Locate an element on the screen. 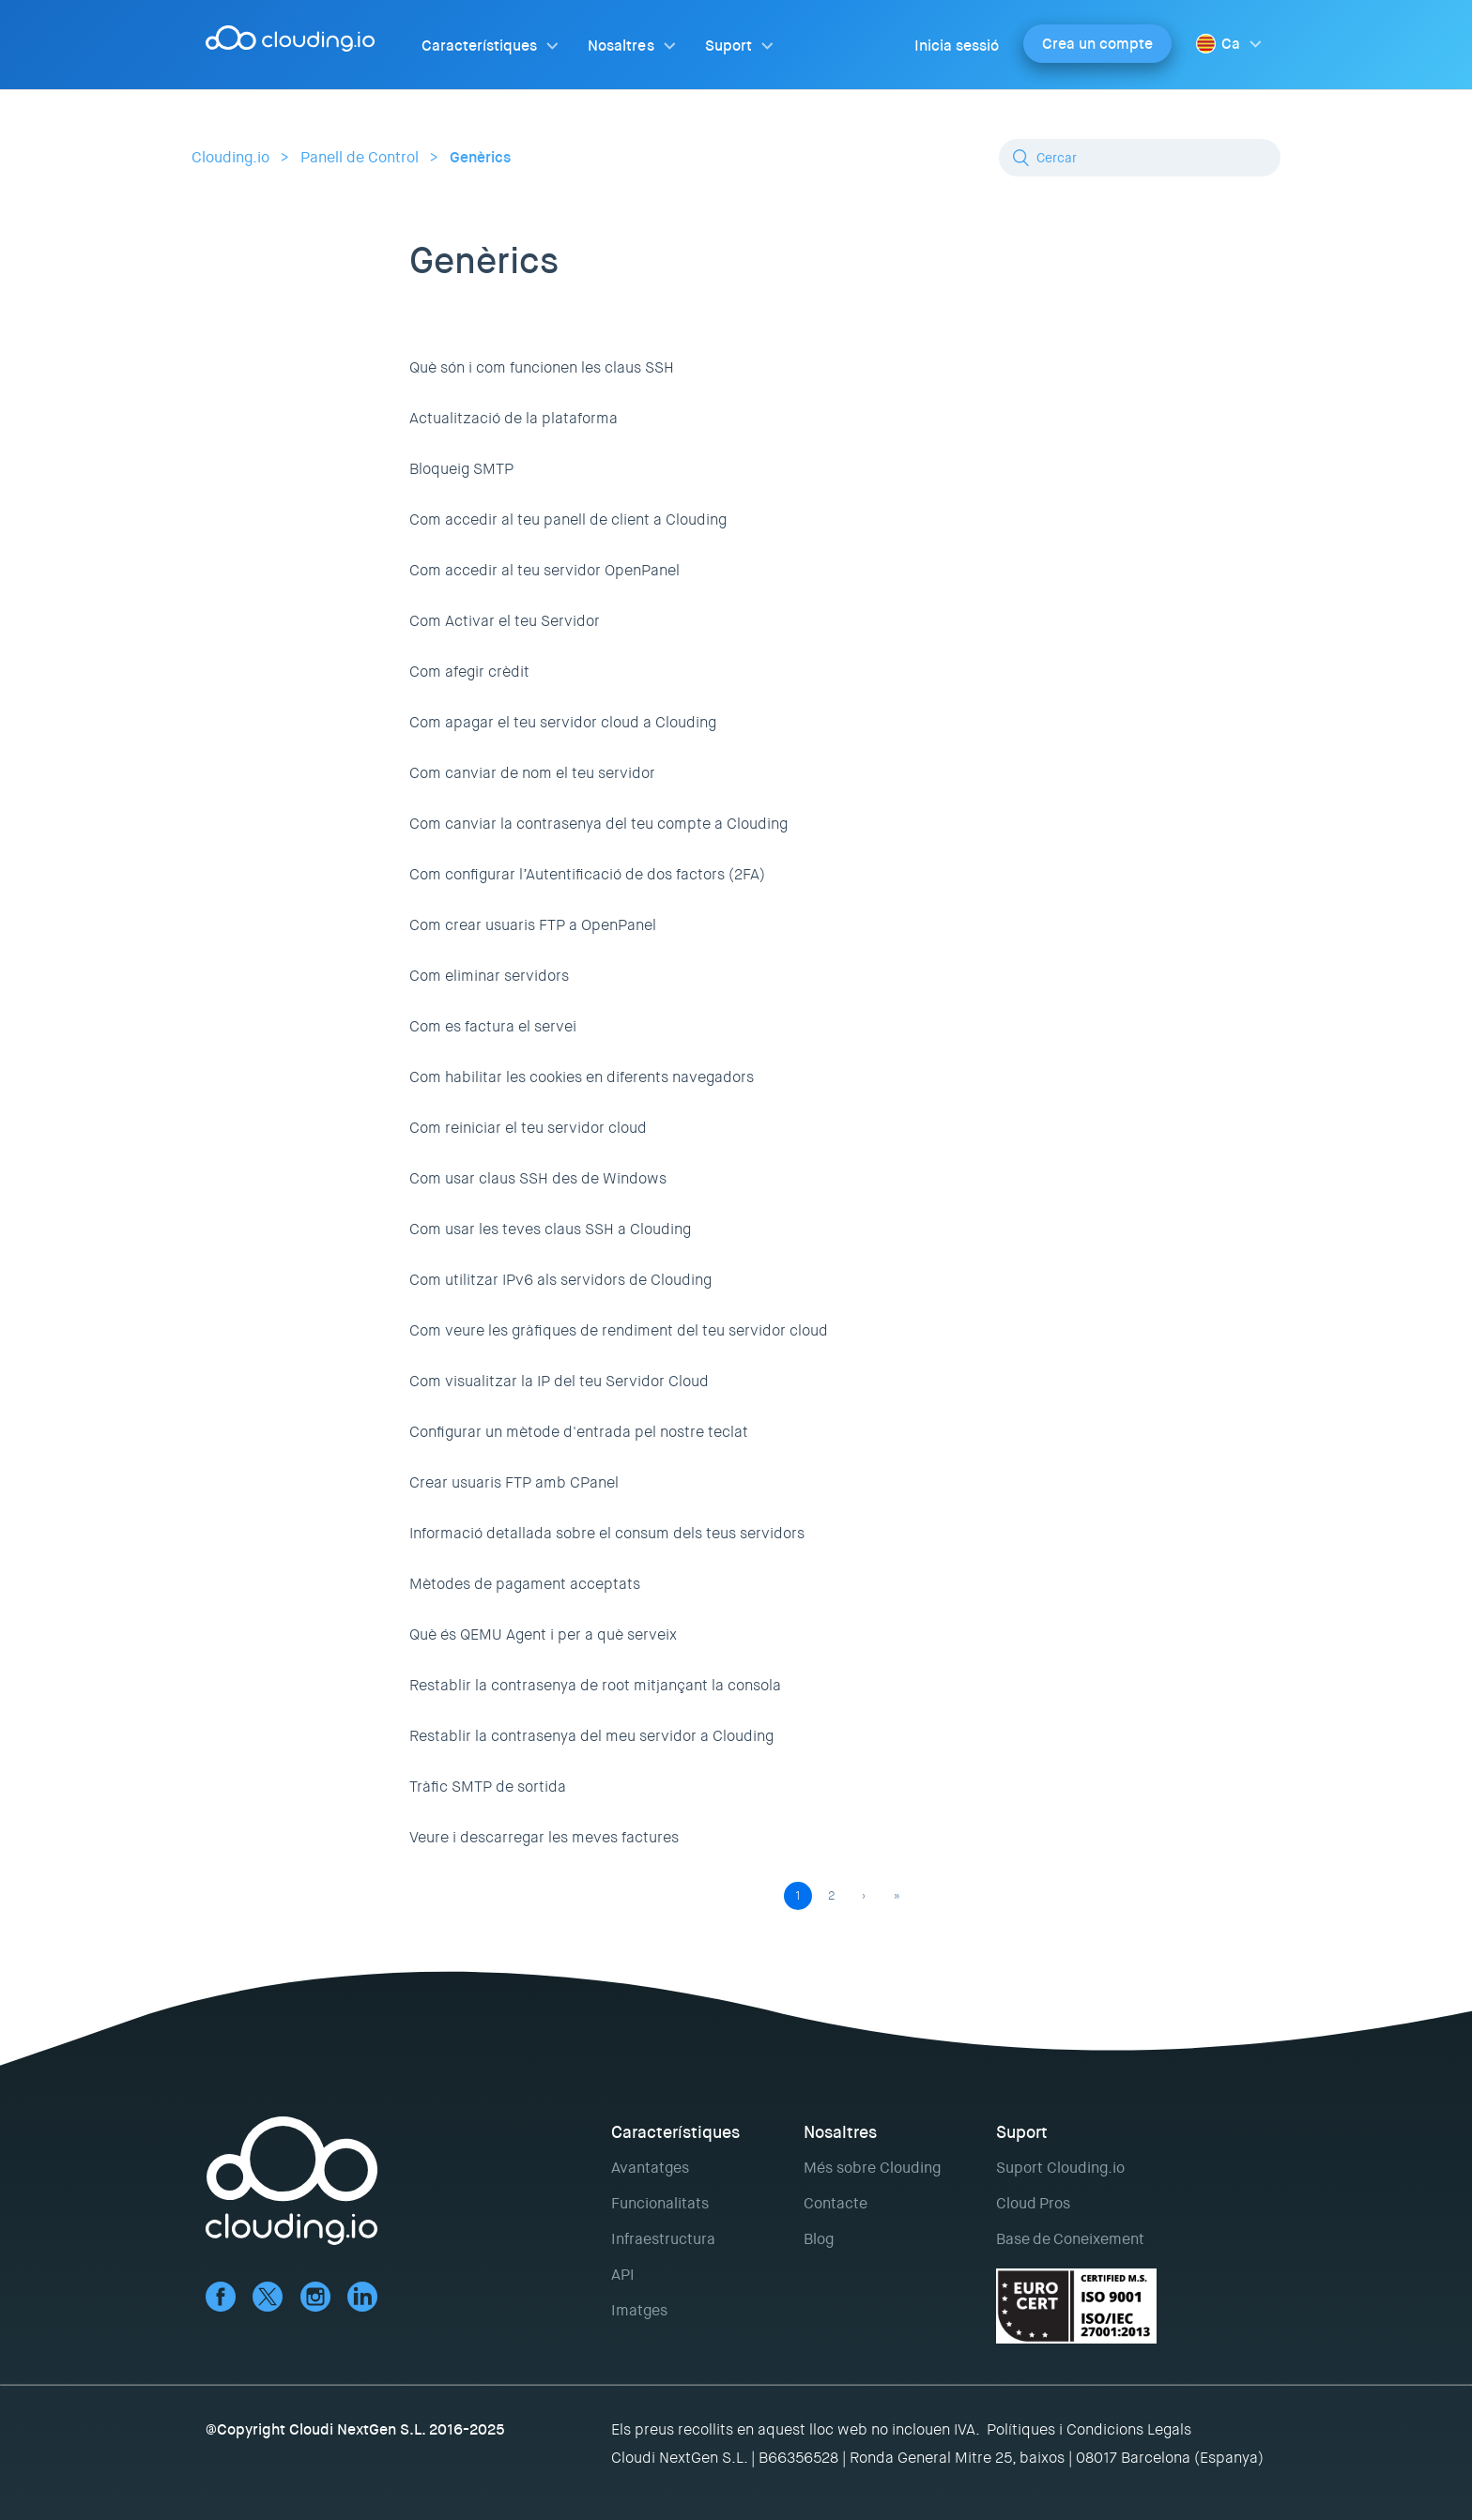 The image size is (1472, 2520). Com crear usuaris FTP a OpenPanel is located at coordinates (532, 925).